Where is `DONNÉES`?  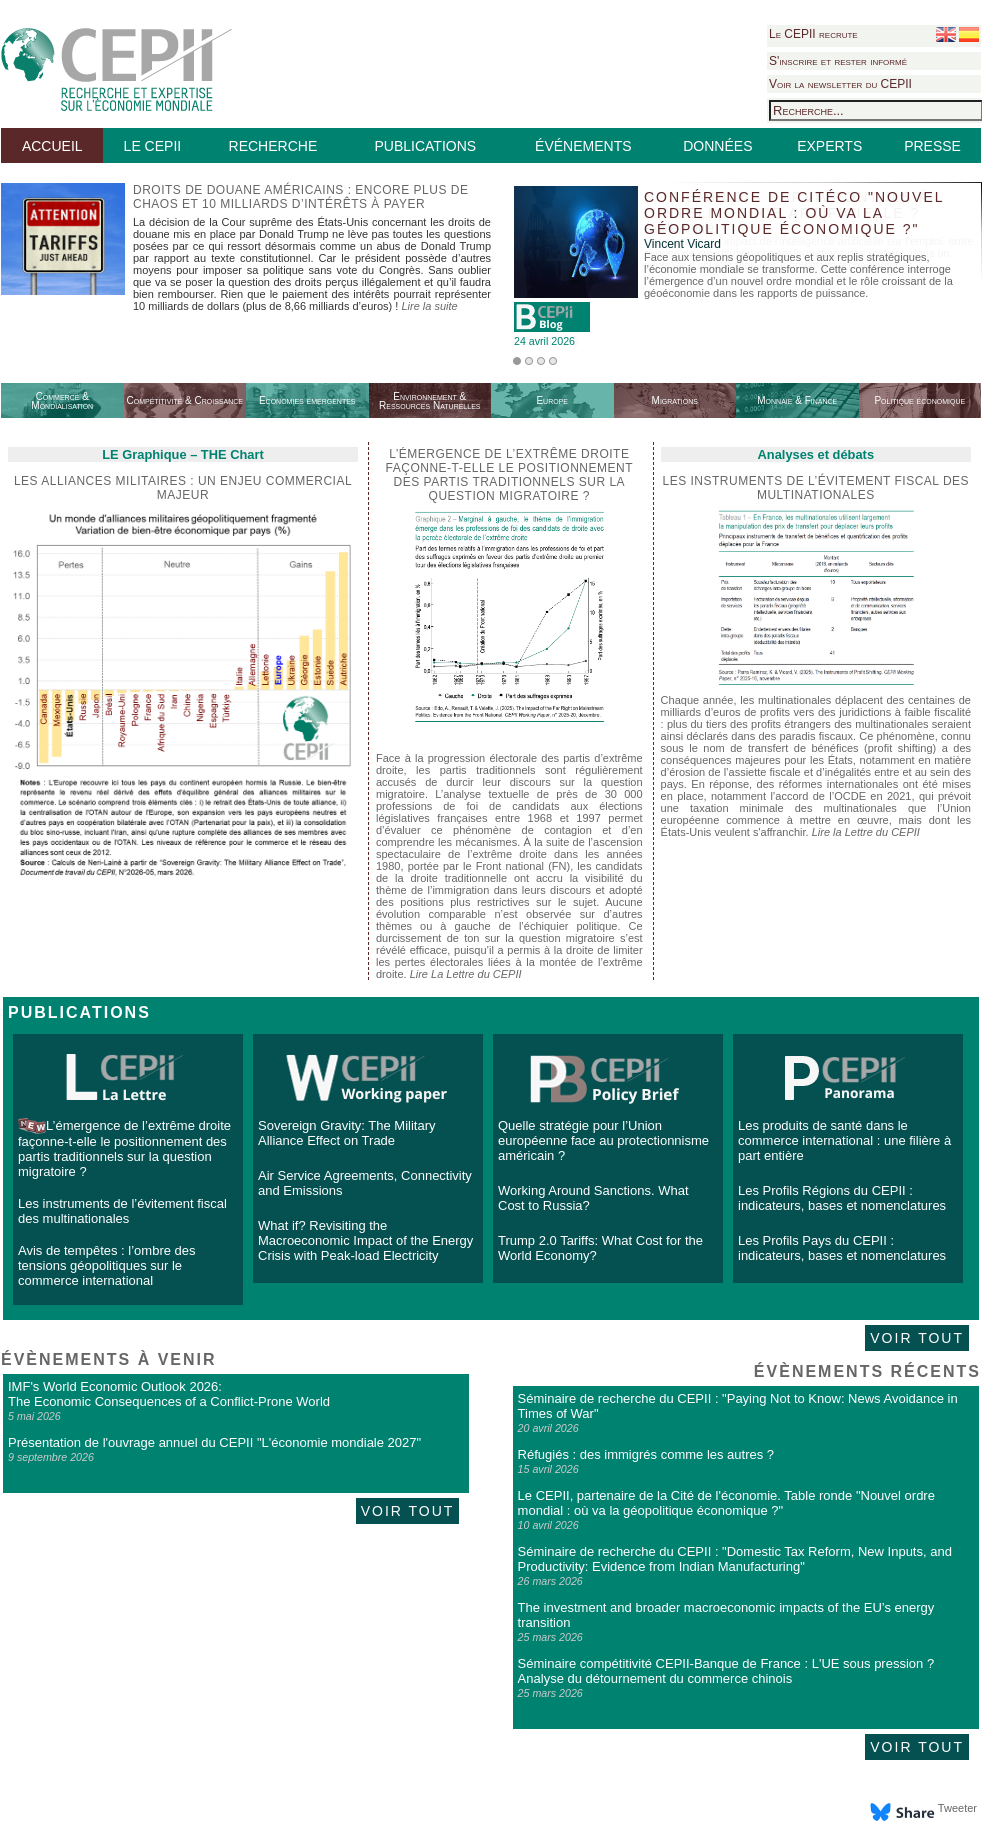
DONNÉES is located at coordinates (717, 146).